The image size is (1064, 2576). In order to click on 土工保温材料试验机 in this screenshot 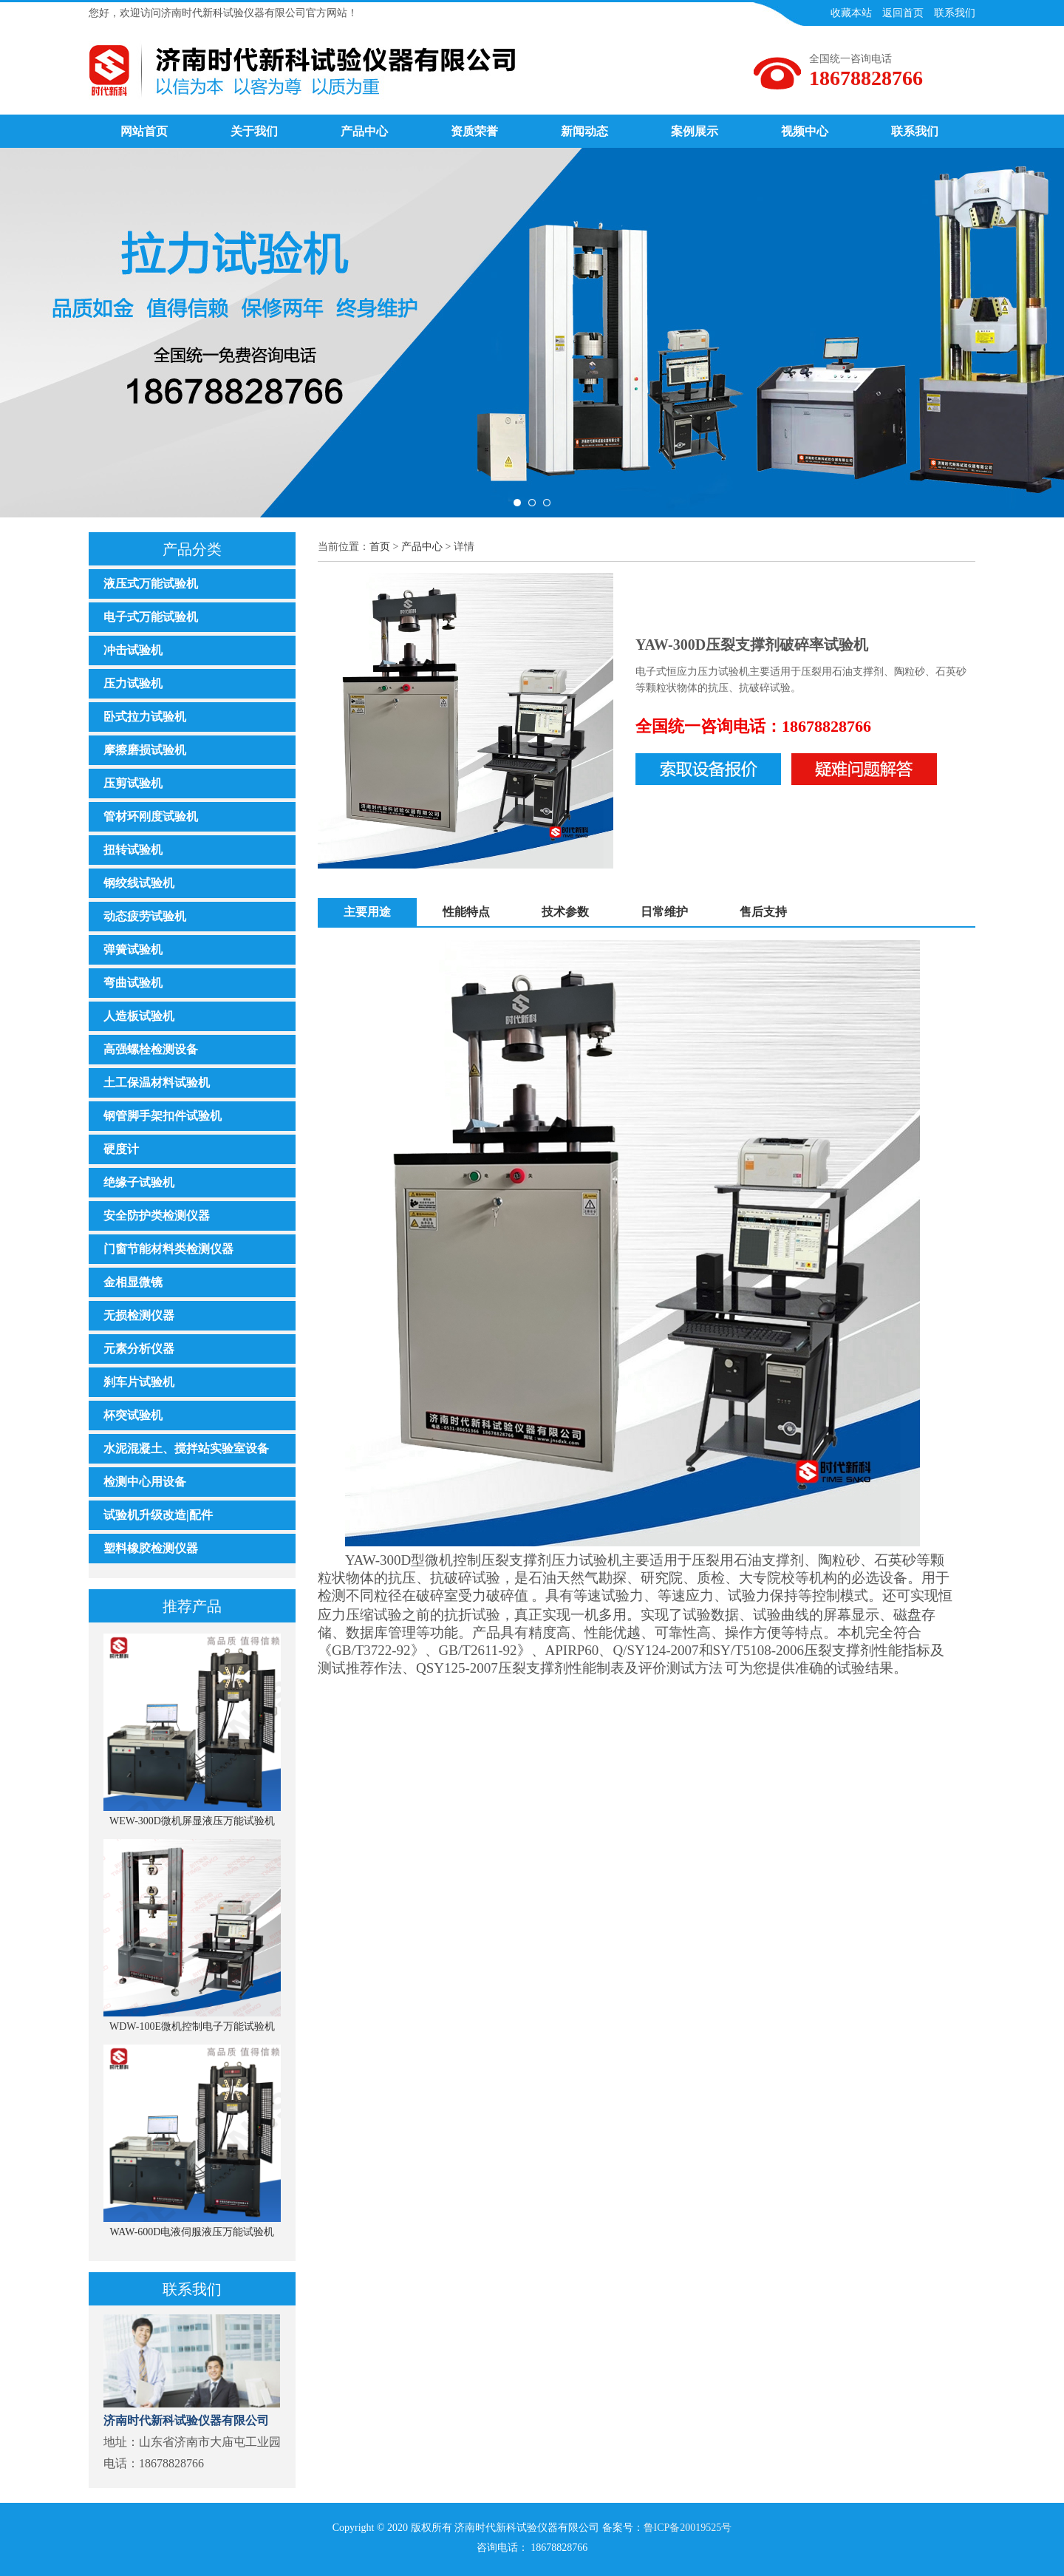, I will do `click(156, 1082)`.